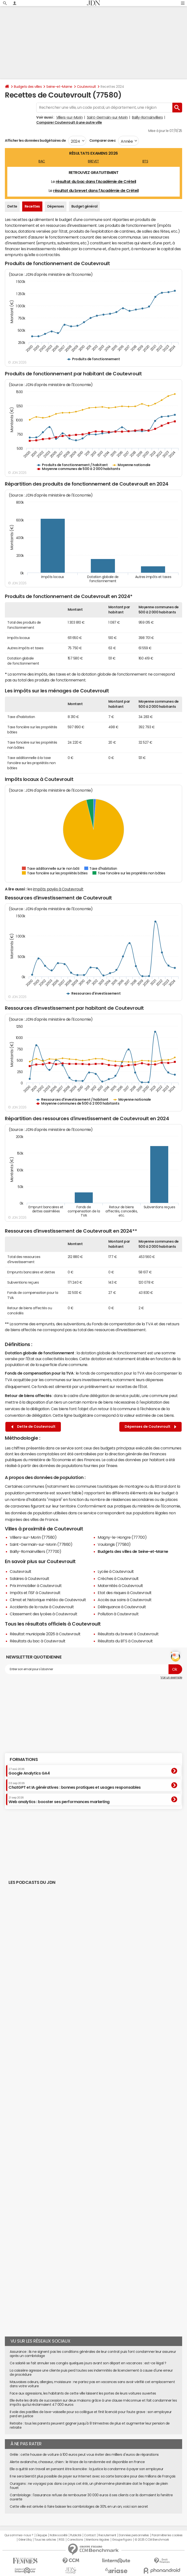 The image size is (187, 2576). I want to click on Tous les articles, so click(45, 2539).